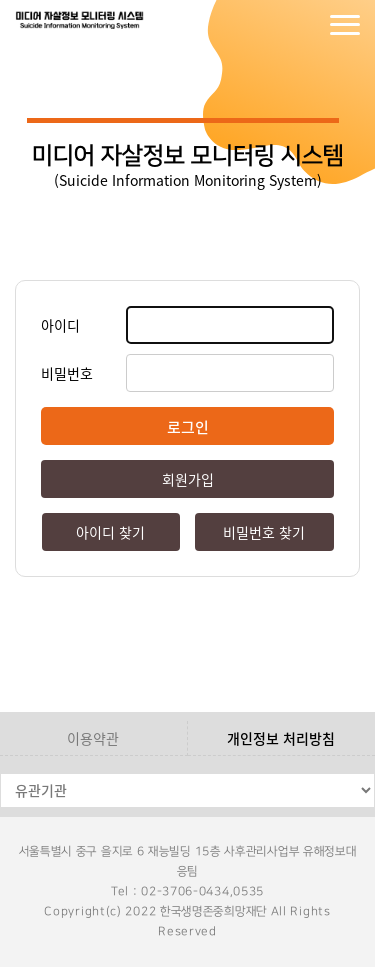 The image size is (375, 967). Describe the element at coordinates (67, 373) in the screenshot. I see `비밀번호` at that location.